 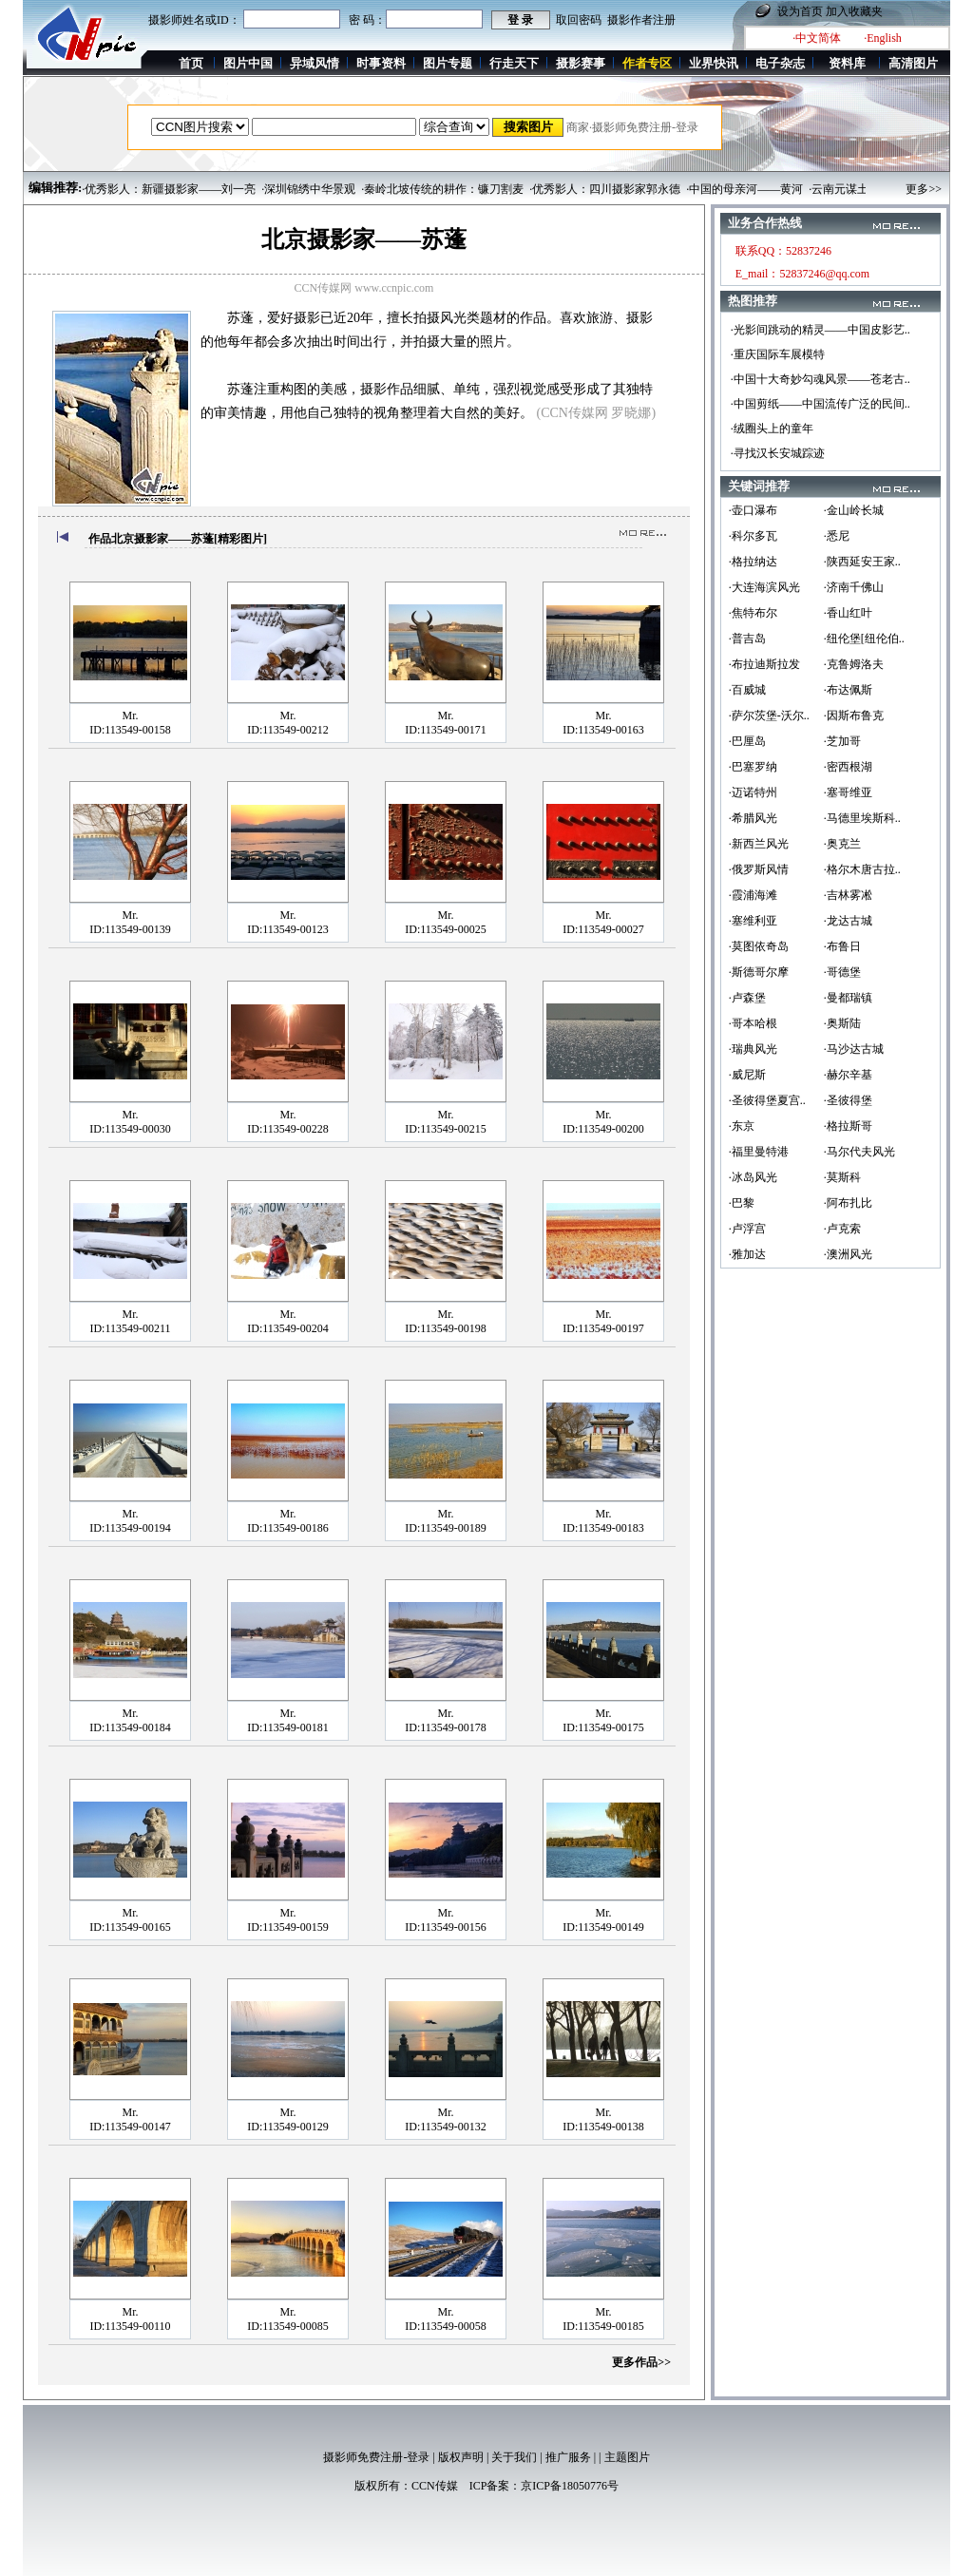 What do you see at coordinates (848, 766) in the screenshot?
I see `·密西根湖` at bounding box center [848, 766].